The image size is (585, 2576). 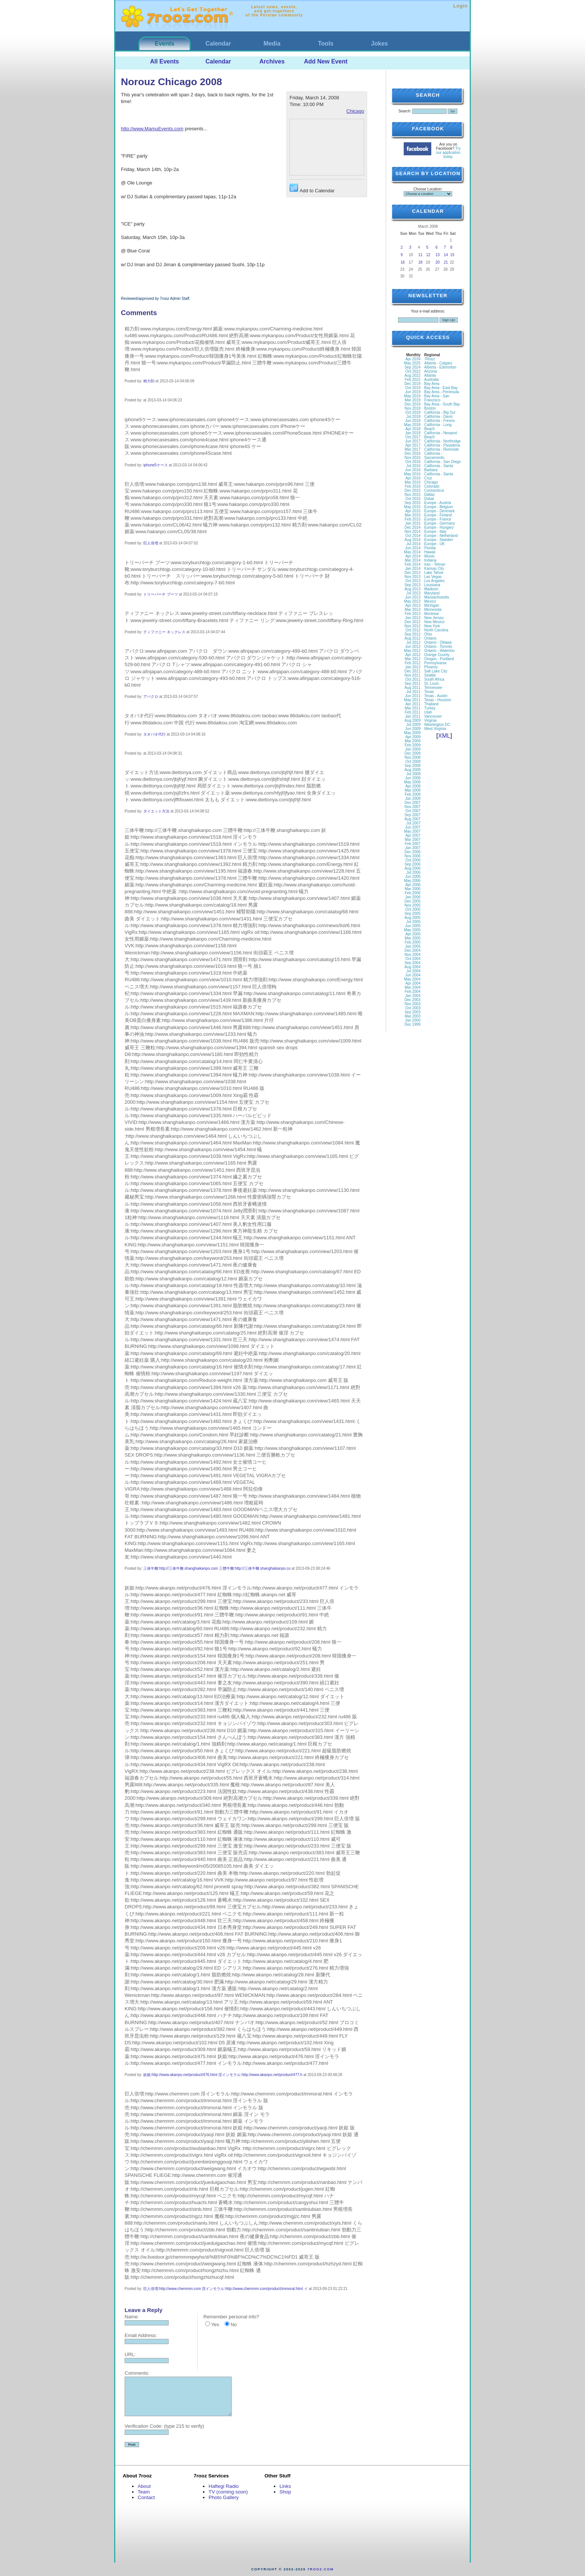 What do you see at coordinates (412, 577) in the screenshot?
I see `Nov 2013` at bounding box center [412, 577].